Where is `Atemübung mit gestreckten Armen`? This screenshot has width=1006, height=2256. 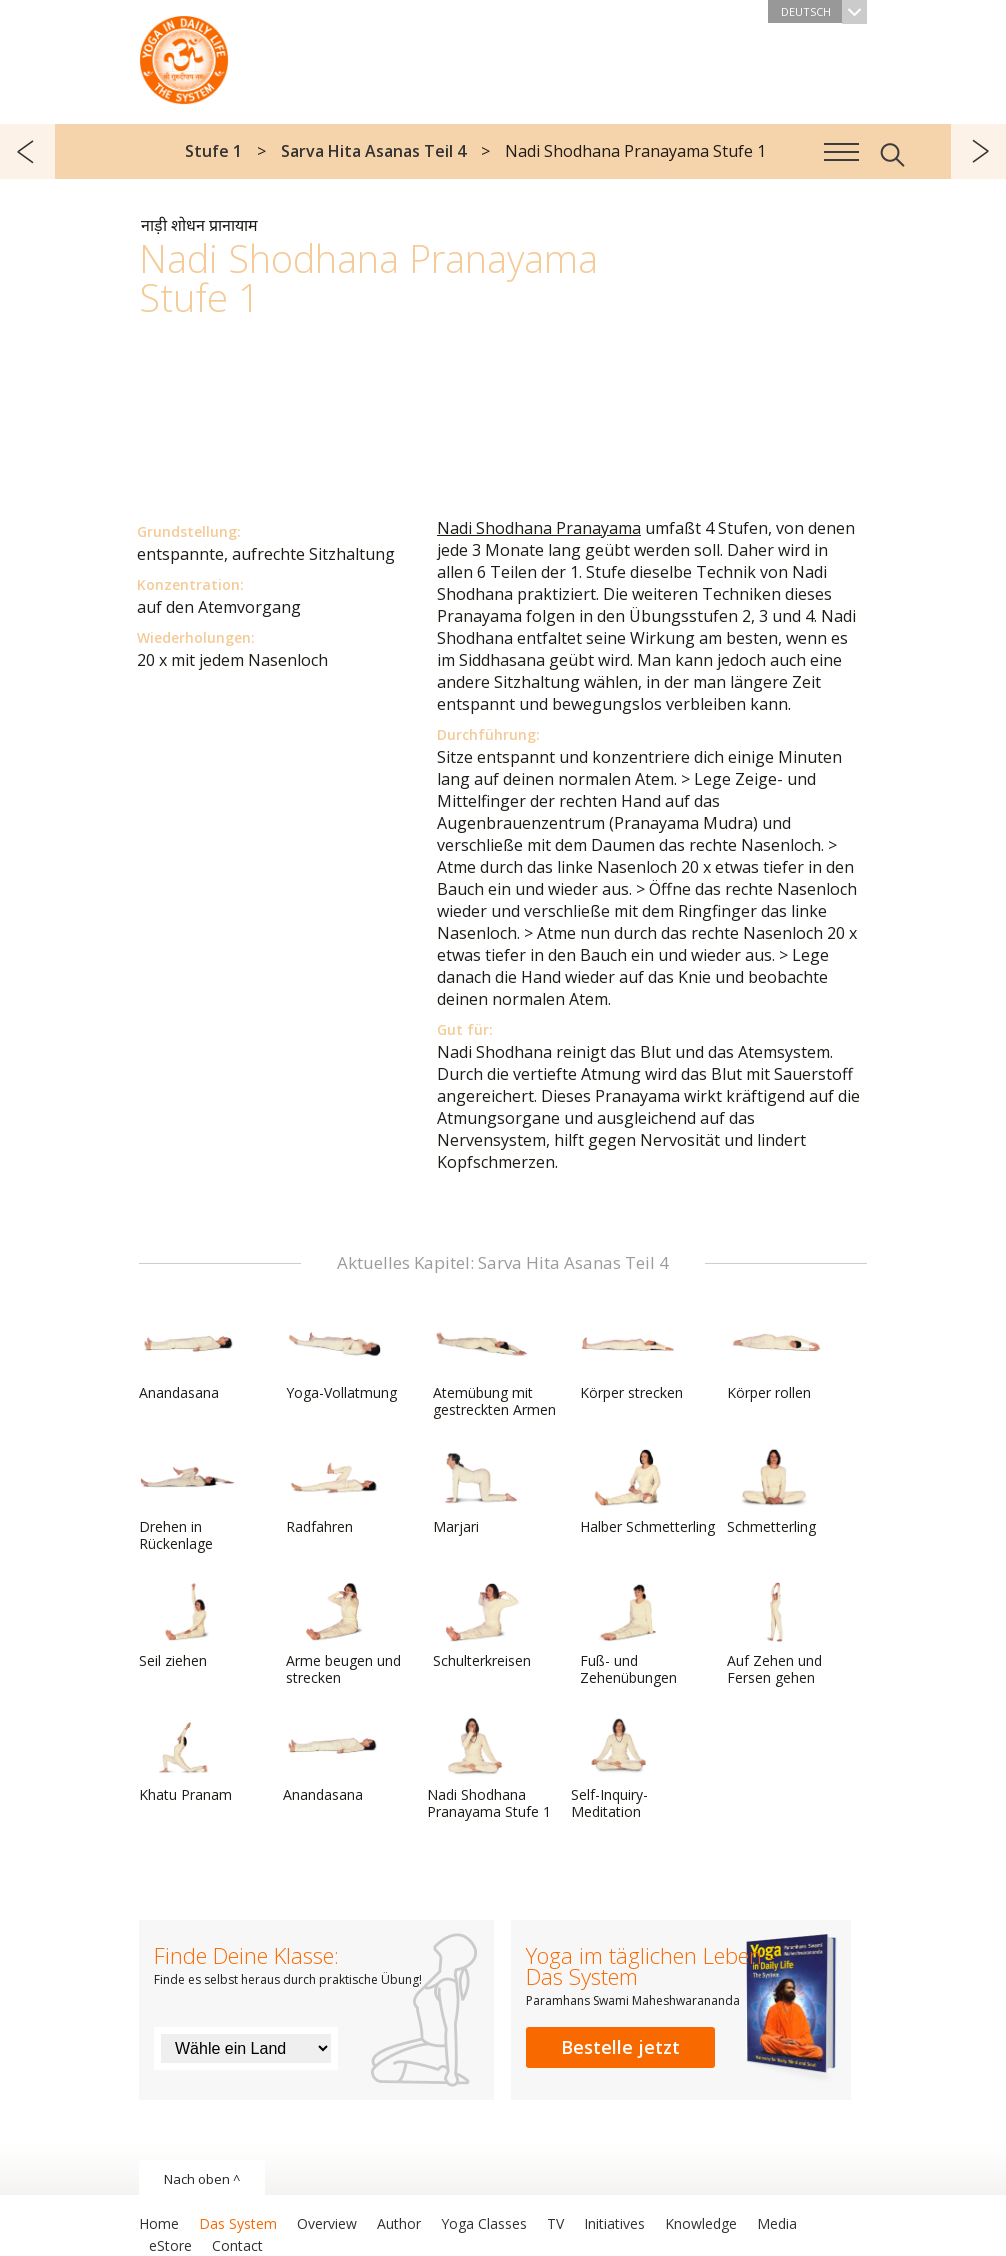
Atemübung mit gestreckten Armen is located at coordinates (494, 1366).